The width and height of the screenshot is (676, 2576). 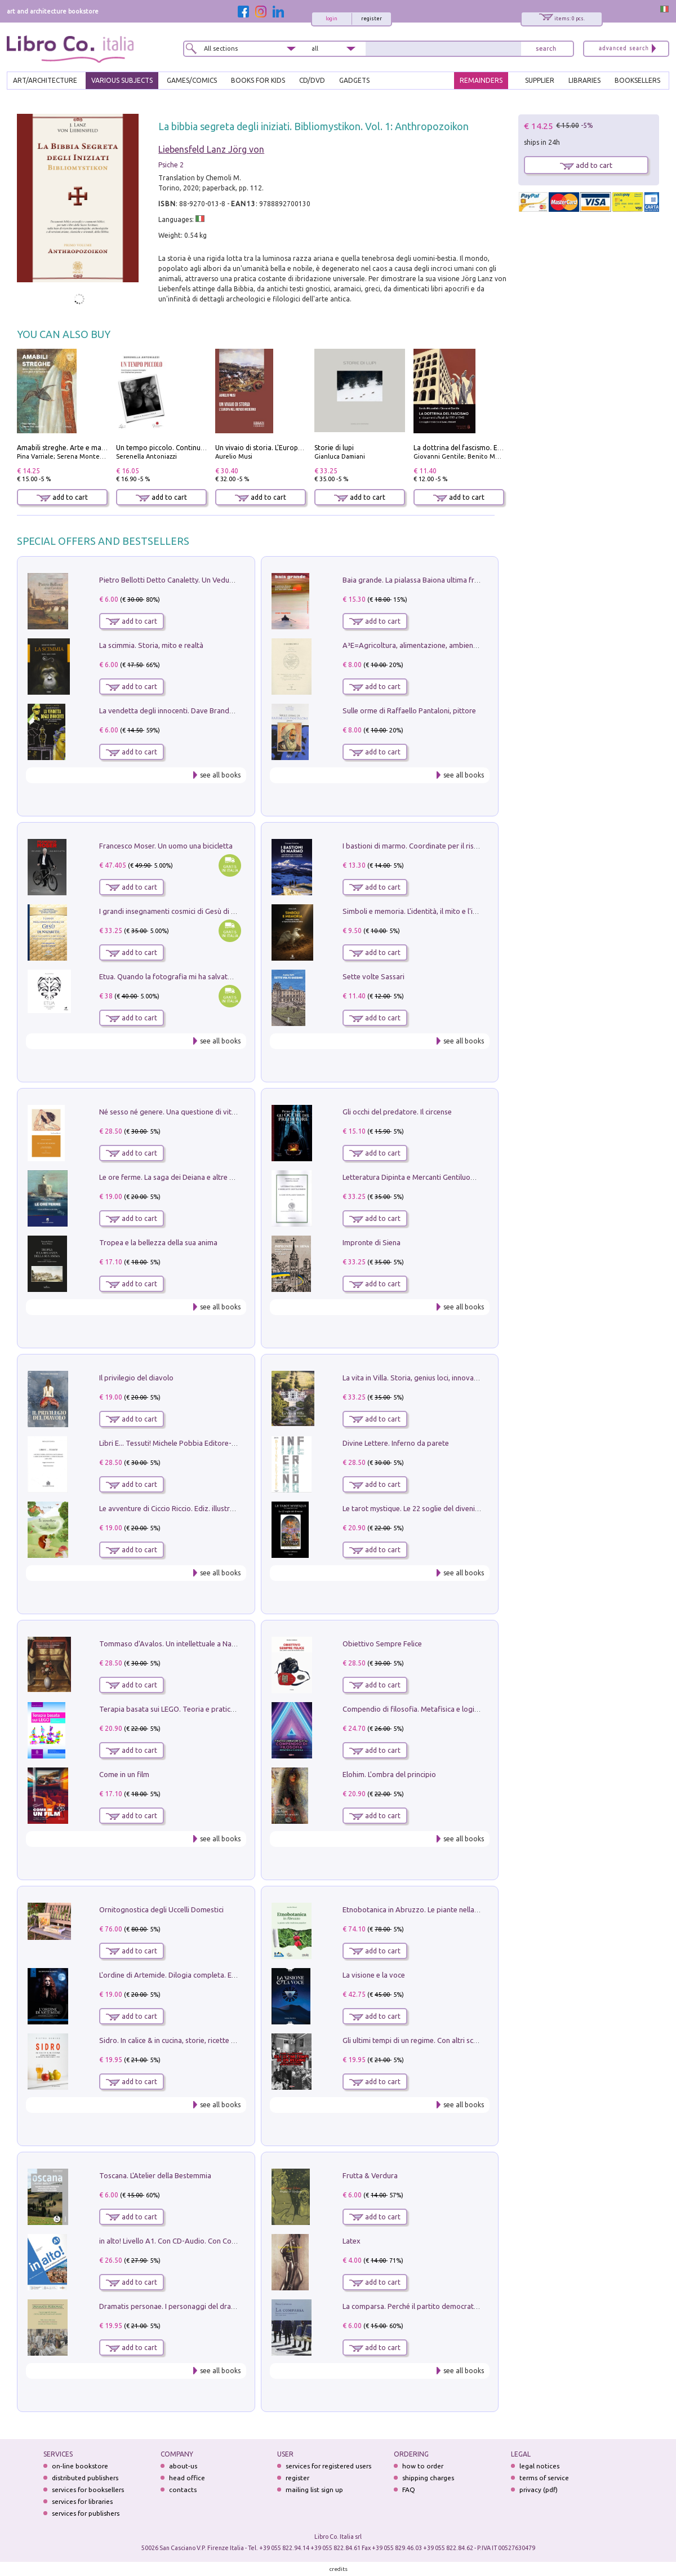 I want to click on how to order, so click(x=422, y=2466).